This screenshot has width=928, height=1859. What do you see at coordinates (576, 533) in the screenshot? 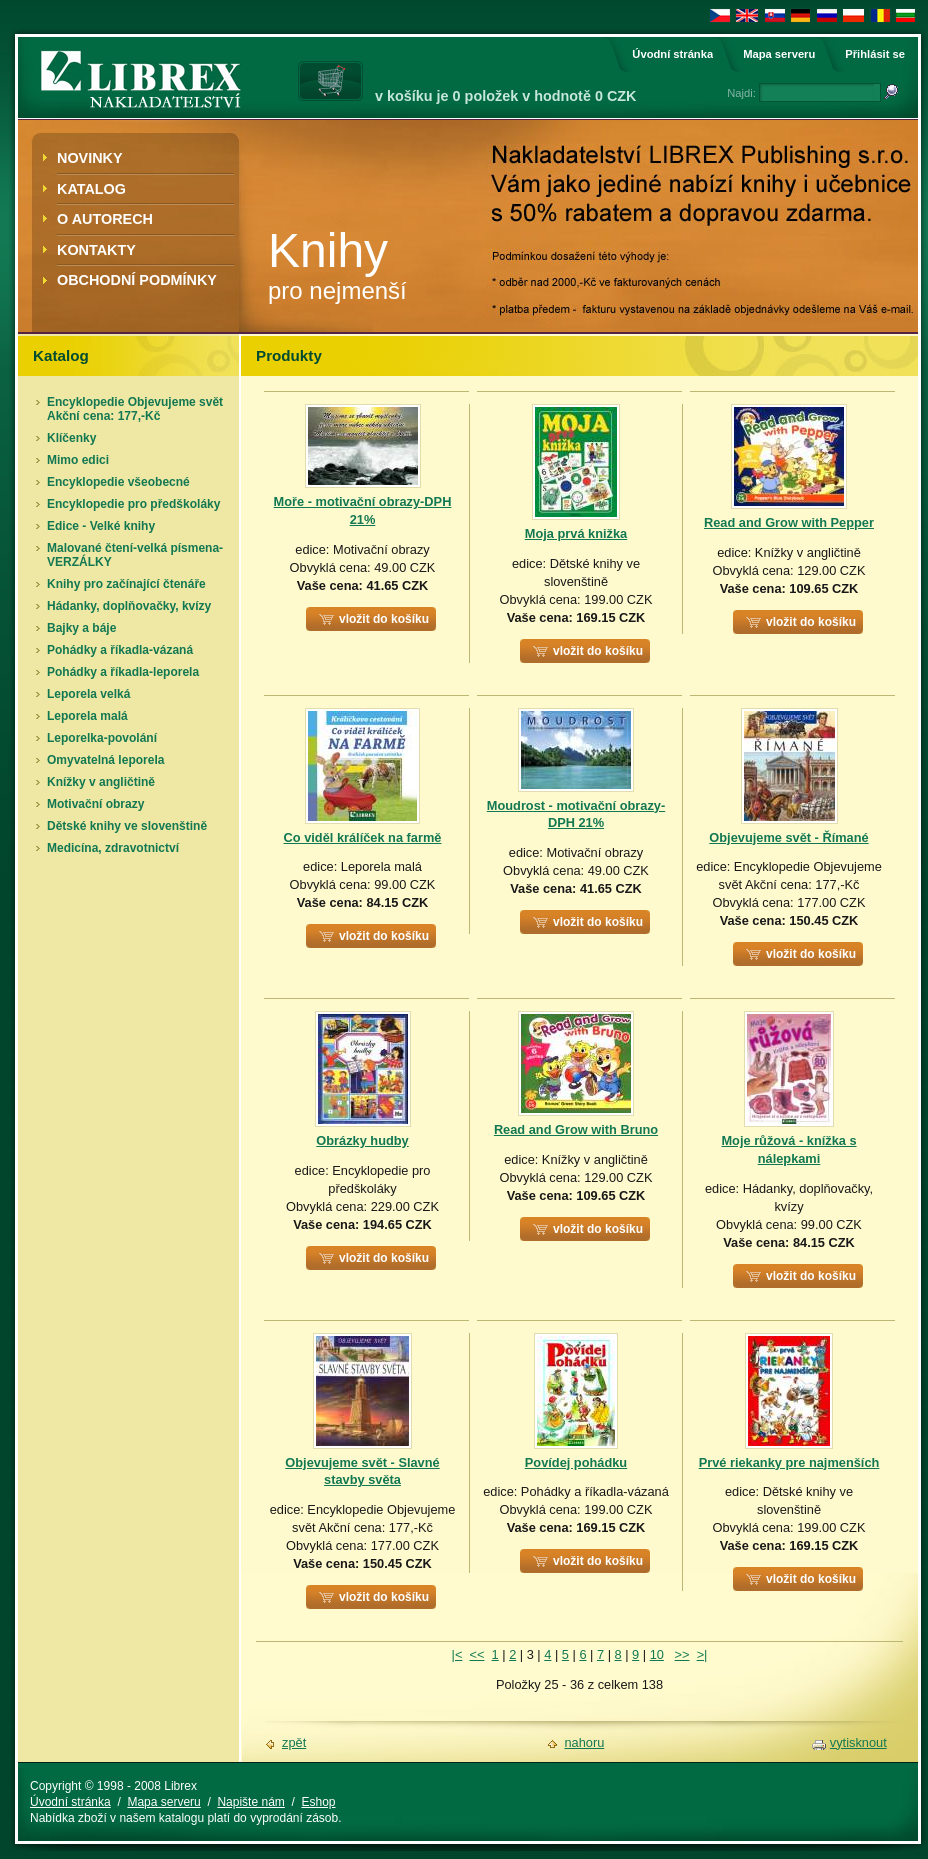
I see `Moja prvá knižka` at bounding box center [576, 533].